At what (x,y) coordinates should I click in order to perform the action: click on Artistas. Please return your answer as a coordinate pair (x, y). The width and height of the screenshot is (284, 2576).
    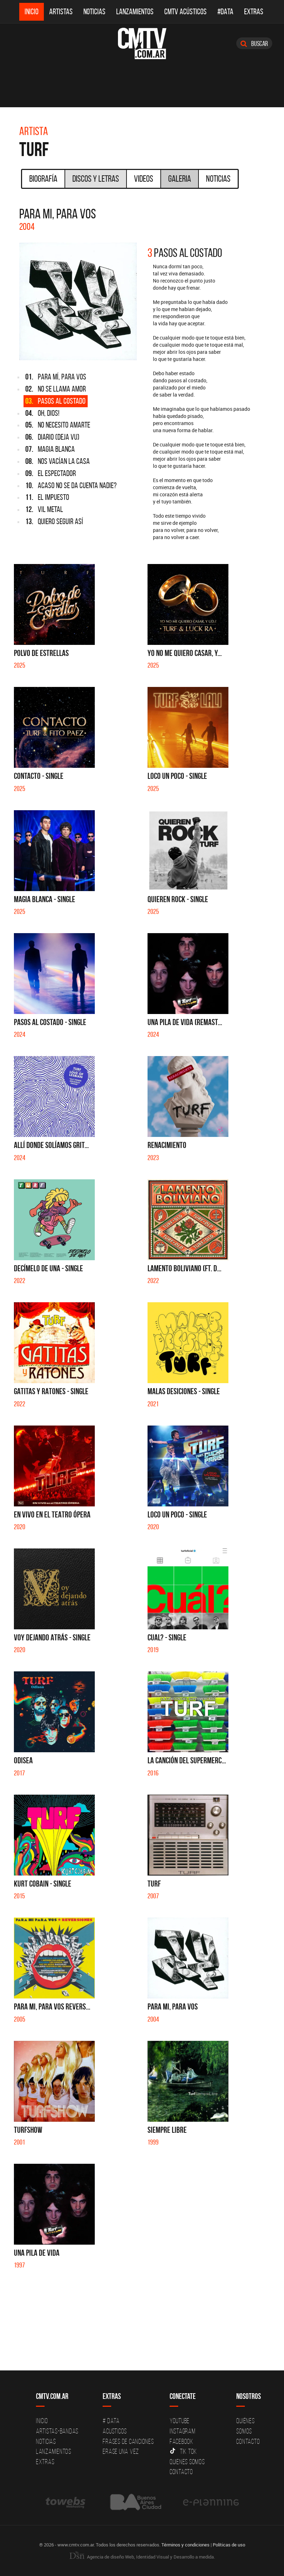
    Looking at the image, I should click on (61, 11).